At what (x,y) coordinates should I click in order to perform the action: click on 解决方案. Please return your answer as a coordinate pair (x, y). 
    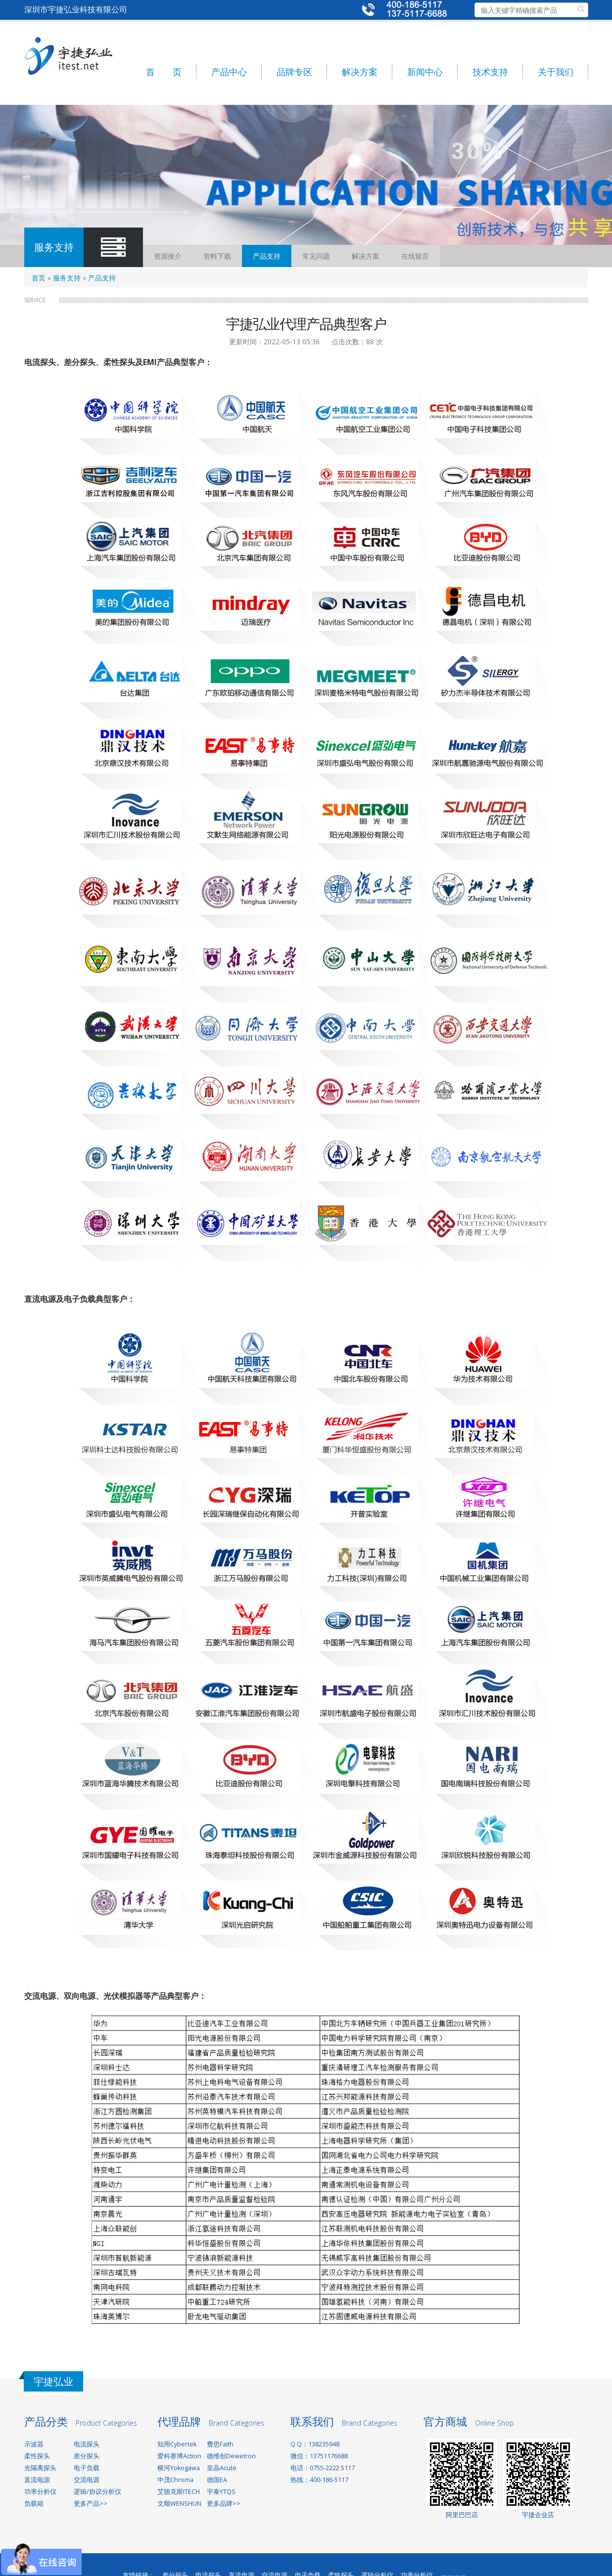
    Looking at the image, I should click on (359, 72).